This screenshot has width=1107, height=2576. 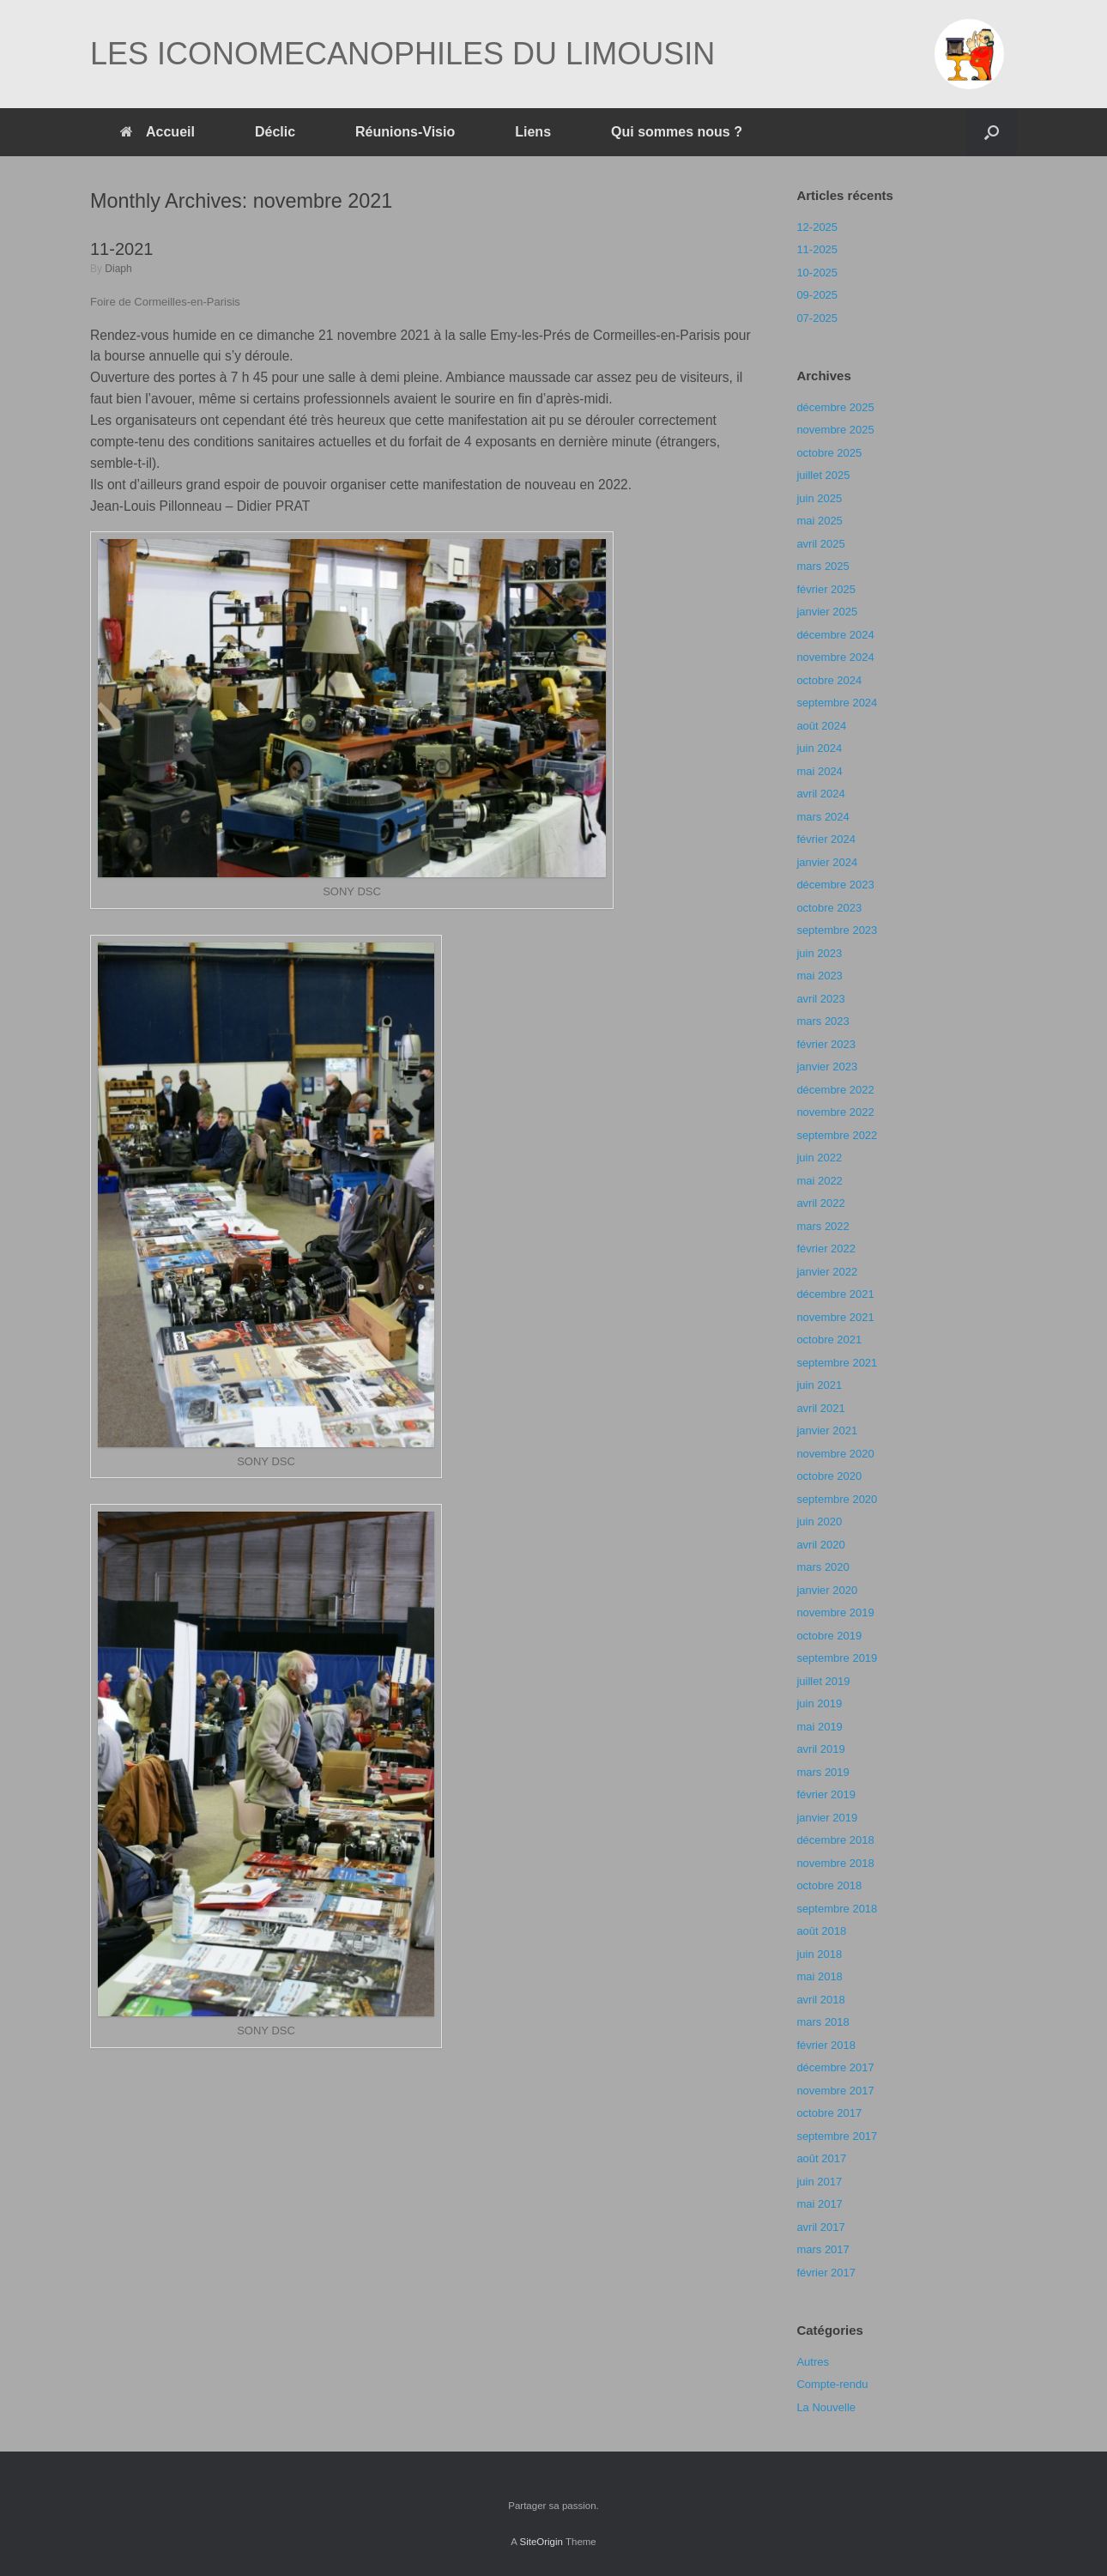 I want to click on mars 2019, so click(x=822, y=1772).